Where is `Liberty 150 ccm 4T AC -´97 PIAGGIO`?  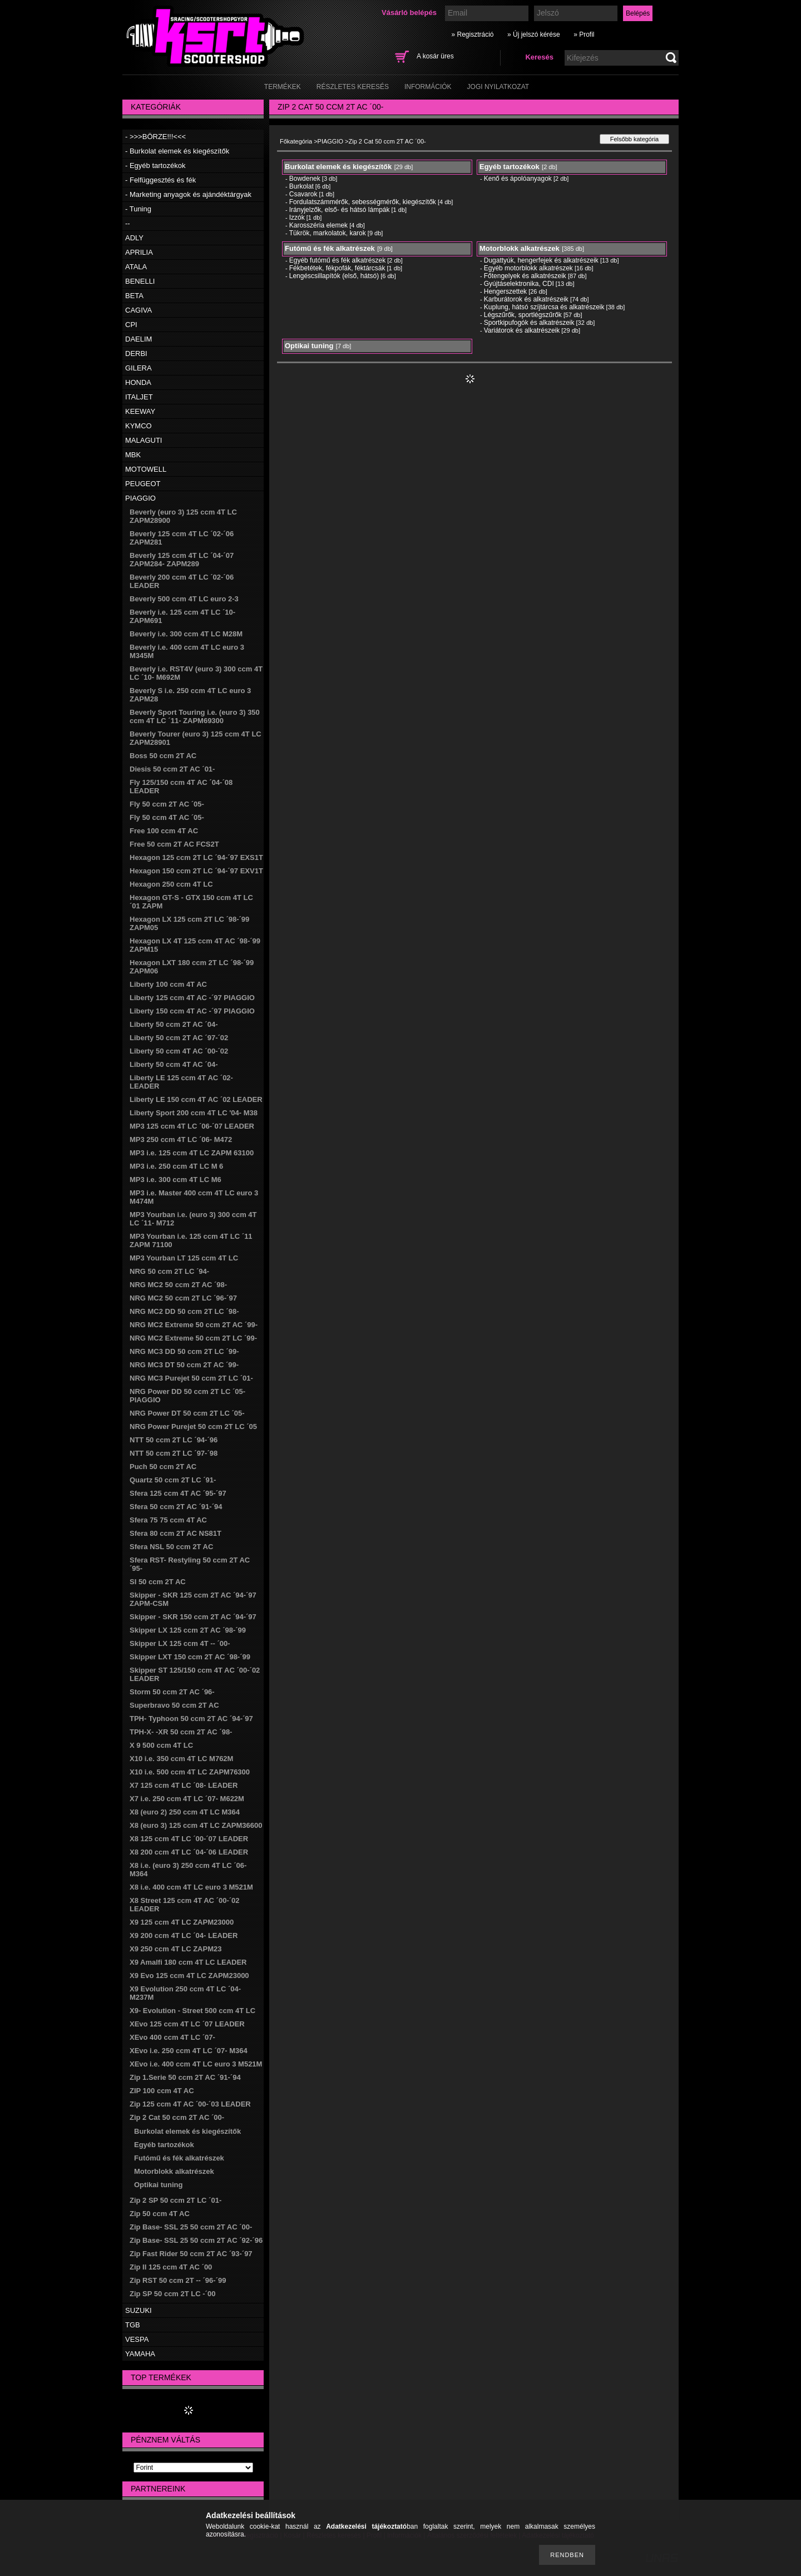
Liberty 150 ccm 4T AC -´97 PIAGGIO is located at coordinates (192, 1011).